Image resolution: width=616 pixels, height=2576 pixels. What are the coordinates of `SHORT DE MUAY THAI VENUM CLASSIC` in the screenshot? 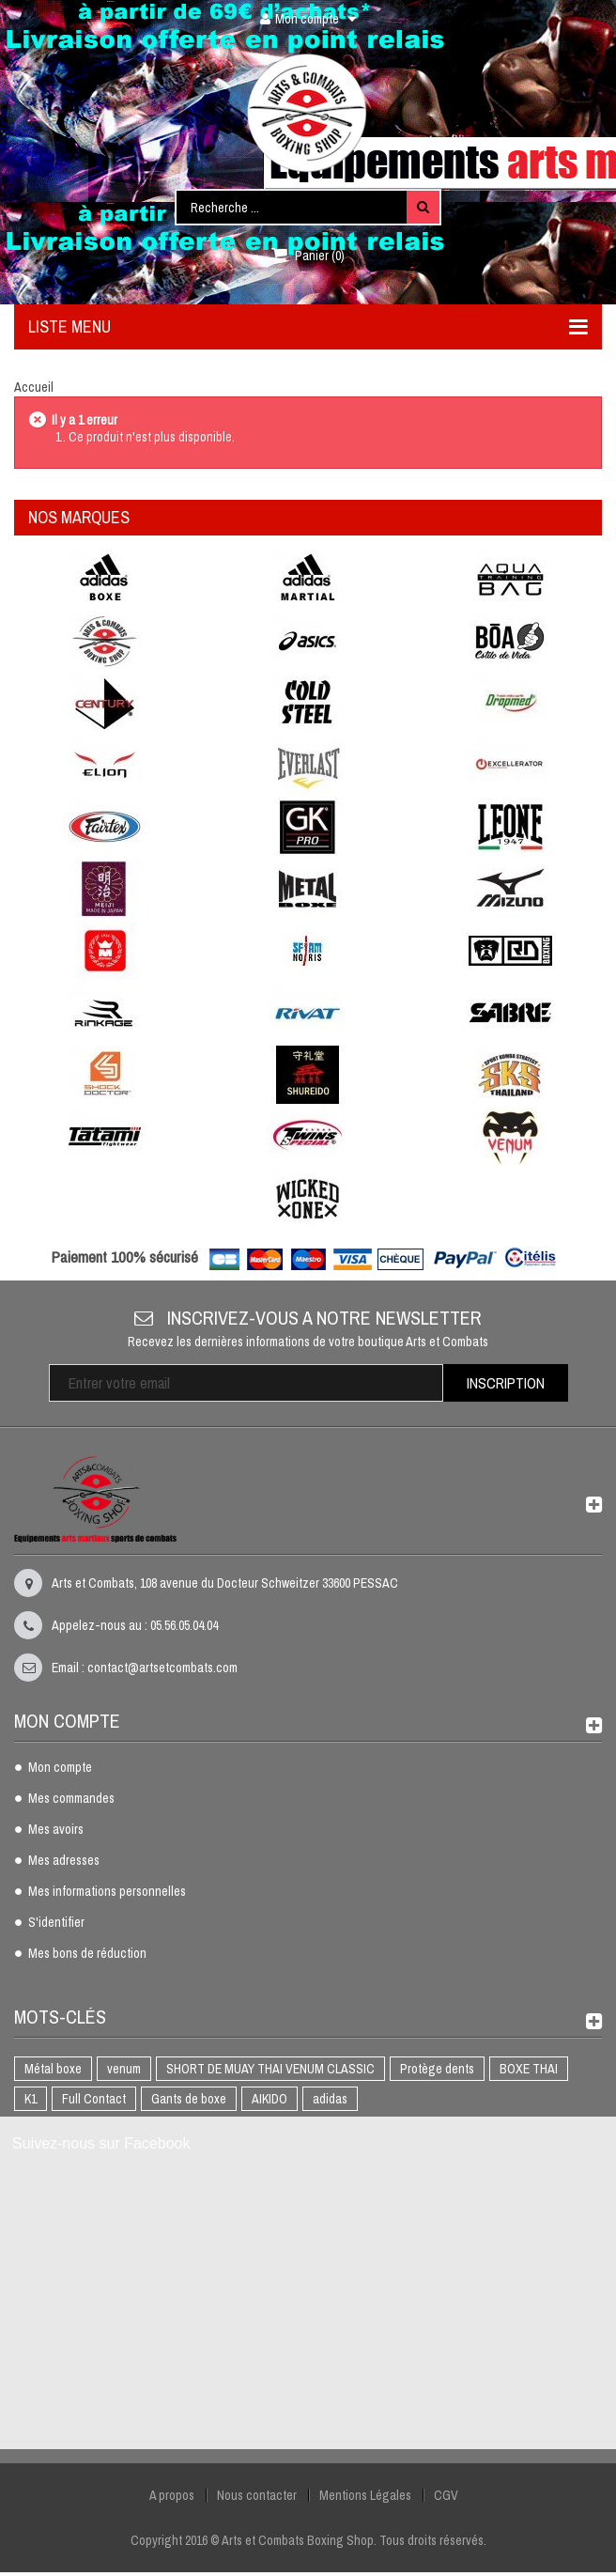 It's located at (270, 2068).